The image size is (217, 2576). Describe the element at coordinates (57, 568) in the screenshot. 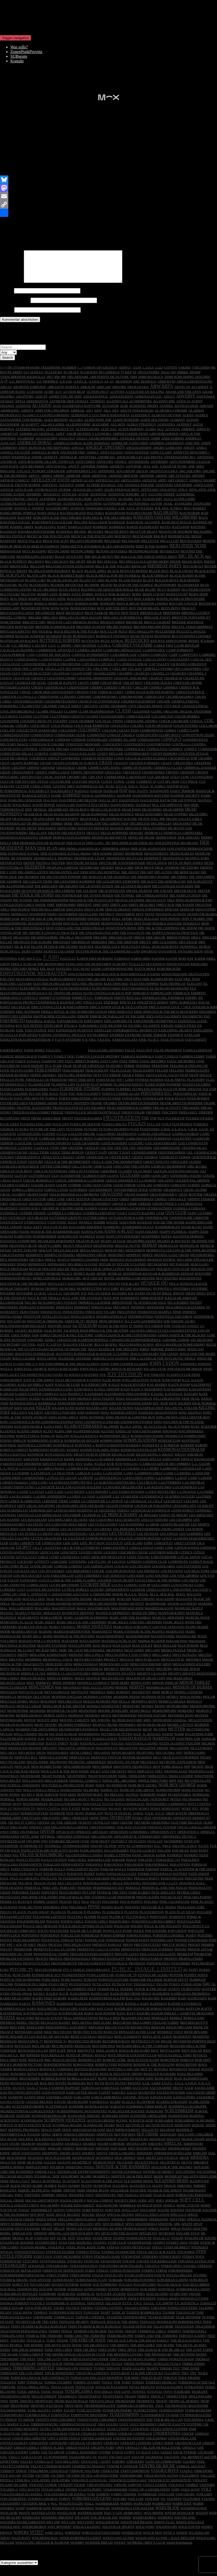

I see `BIG CHUNGUS` at that location.